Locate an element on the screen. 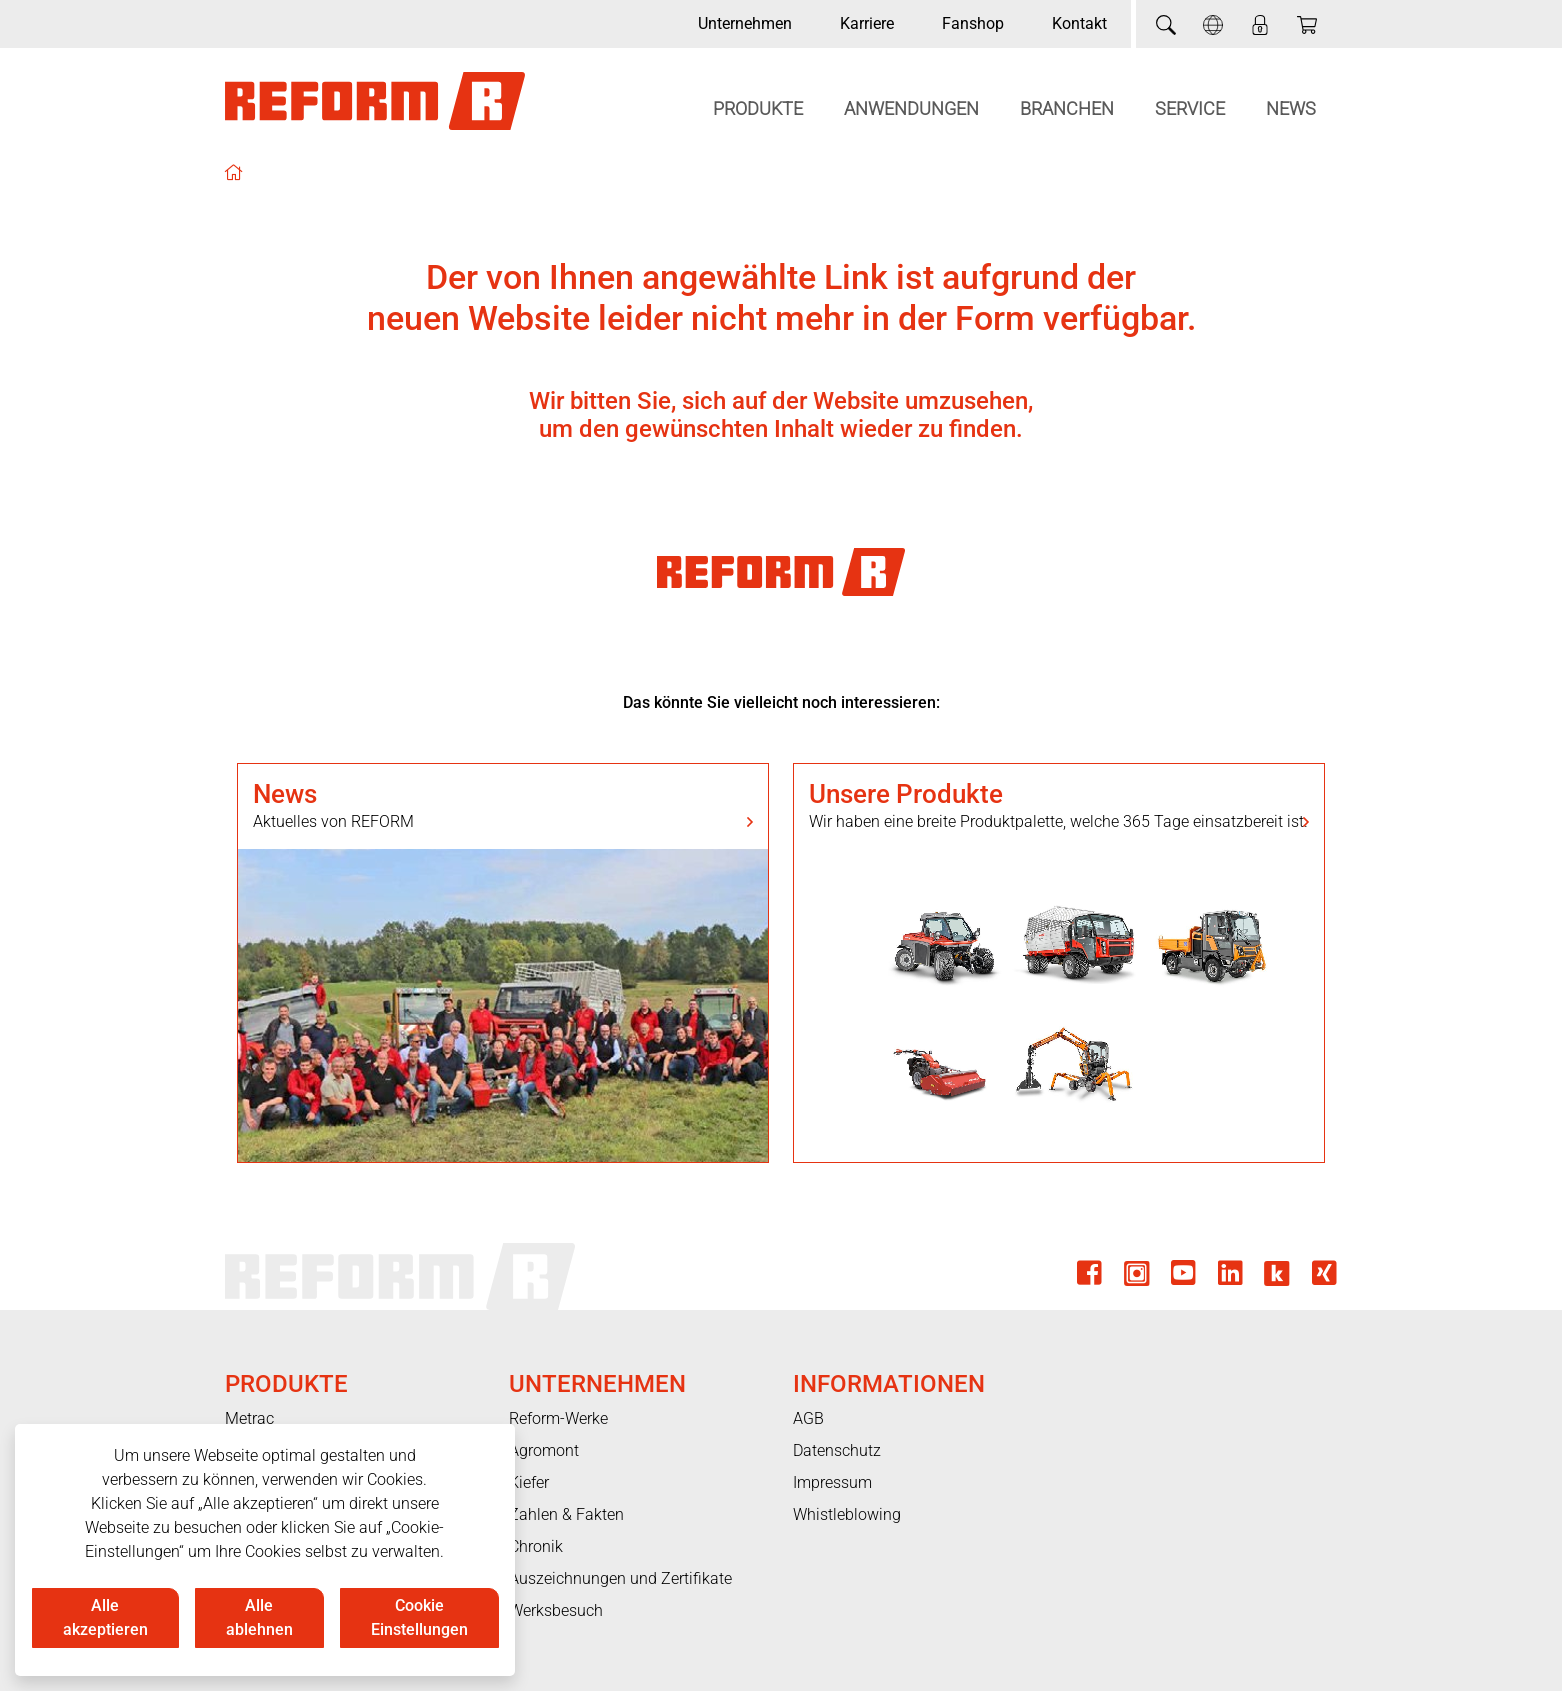  Service is located at coordinates (1190, 108).